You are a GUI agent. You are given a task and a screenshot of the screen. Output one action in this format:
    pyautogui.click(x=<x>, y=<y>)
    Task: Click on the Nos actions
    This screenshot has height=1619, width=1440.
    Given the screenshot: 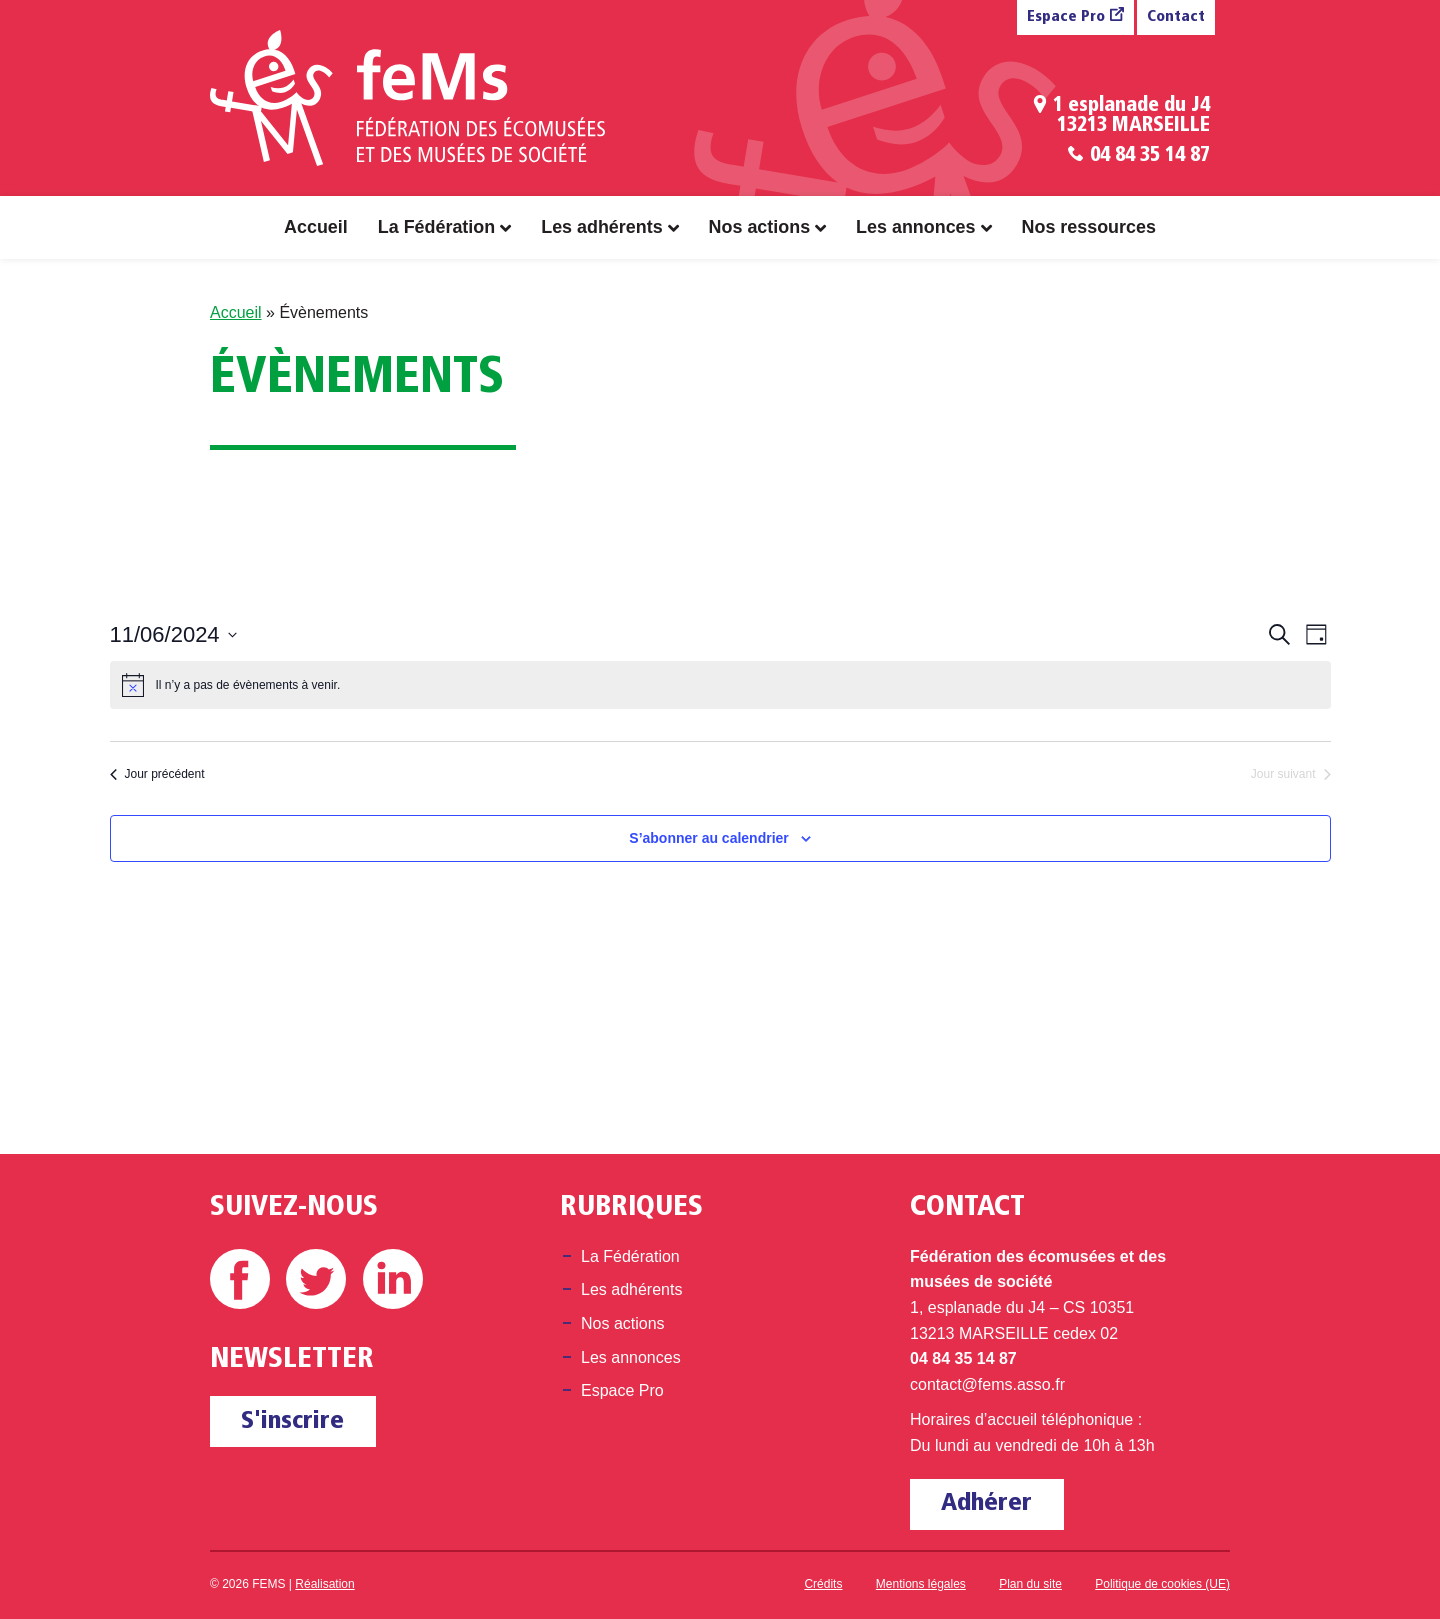 What is the action you would take?
    pyautogui.click(x=760, y=227)
    